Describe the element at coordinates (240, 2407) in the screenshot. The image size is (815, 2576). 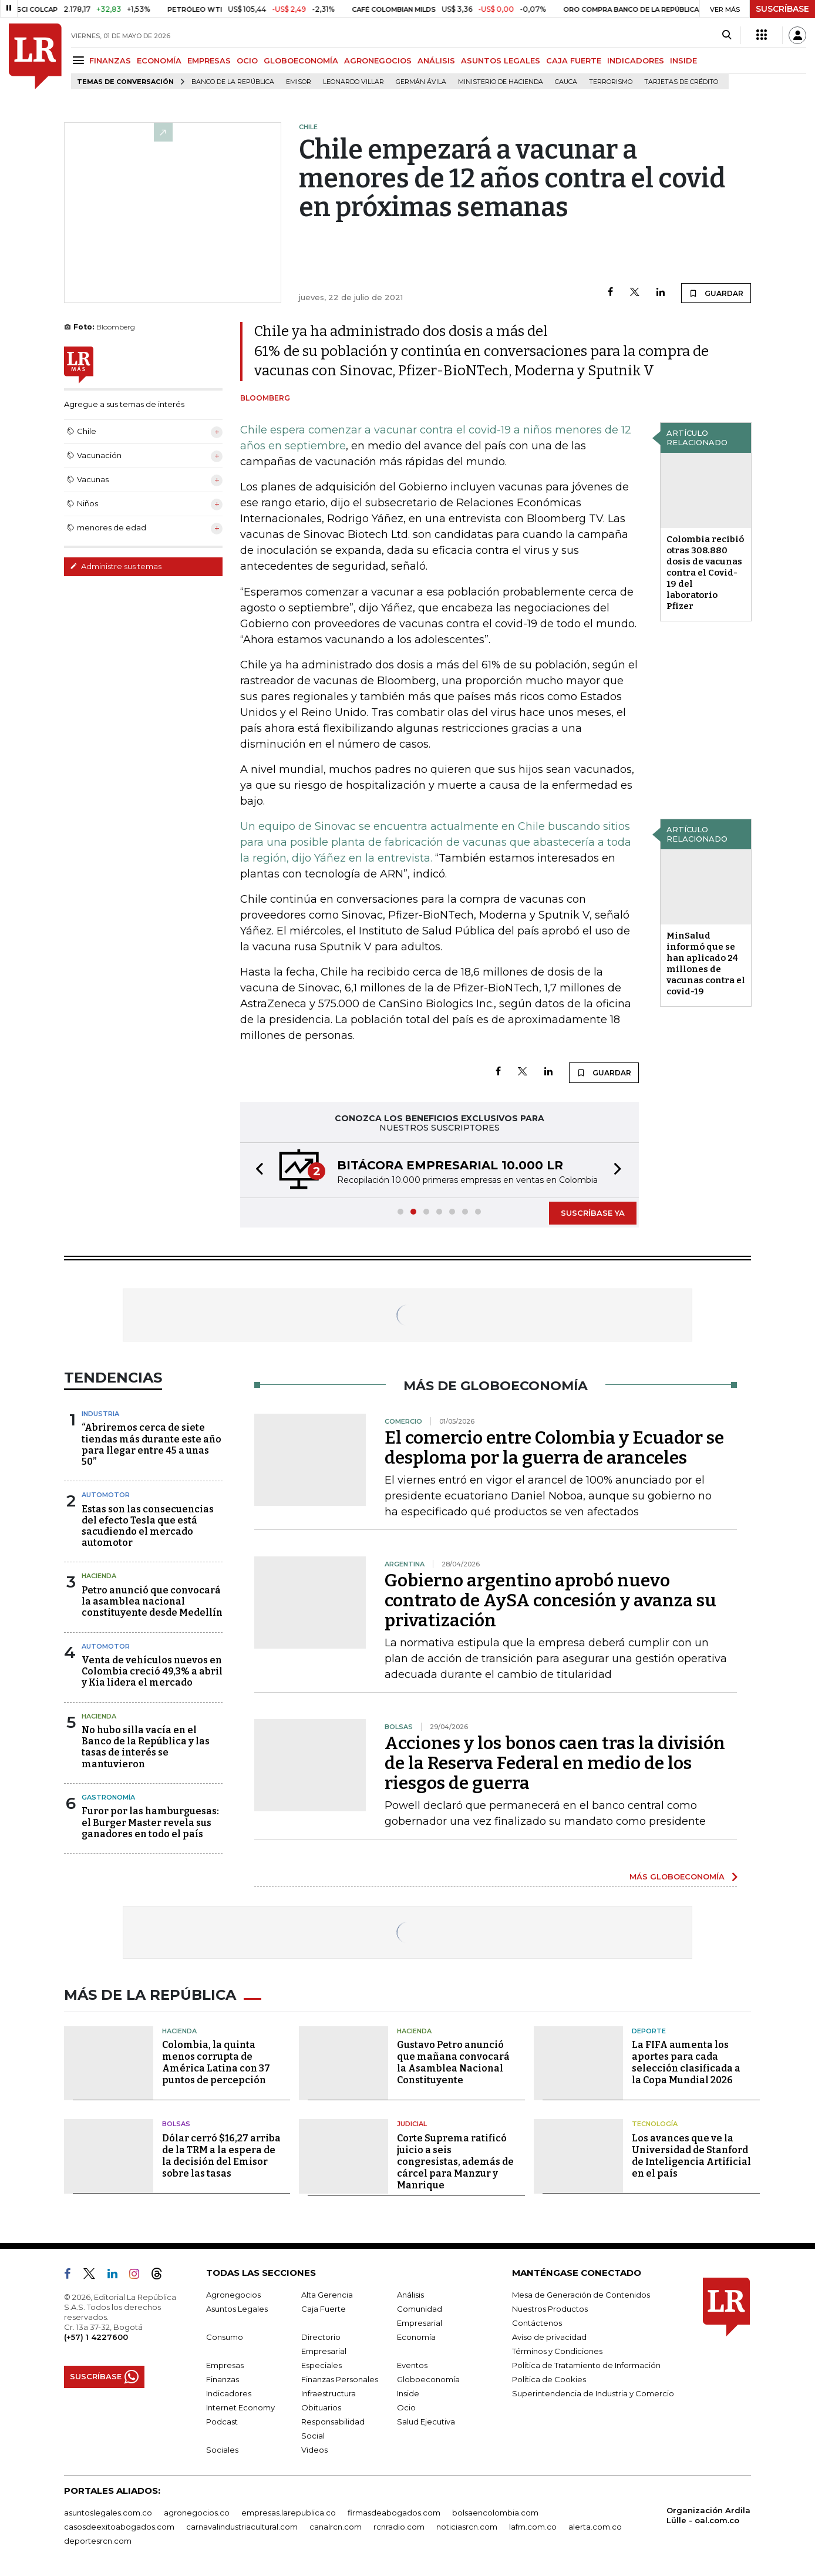
I see `Internet Economy` at that location.